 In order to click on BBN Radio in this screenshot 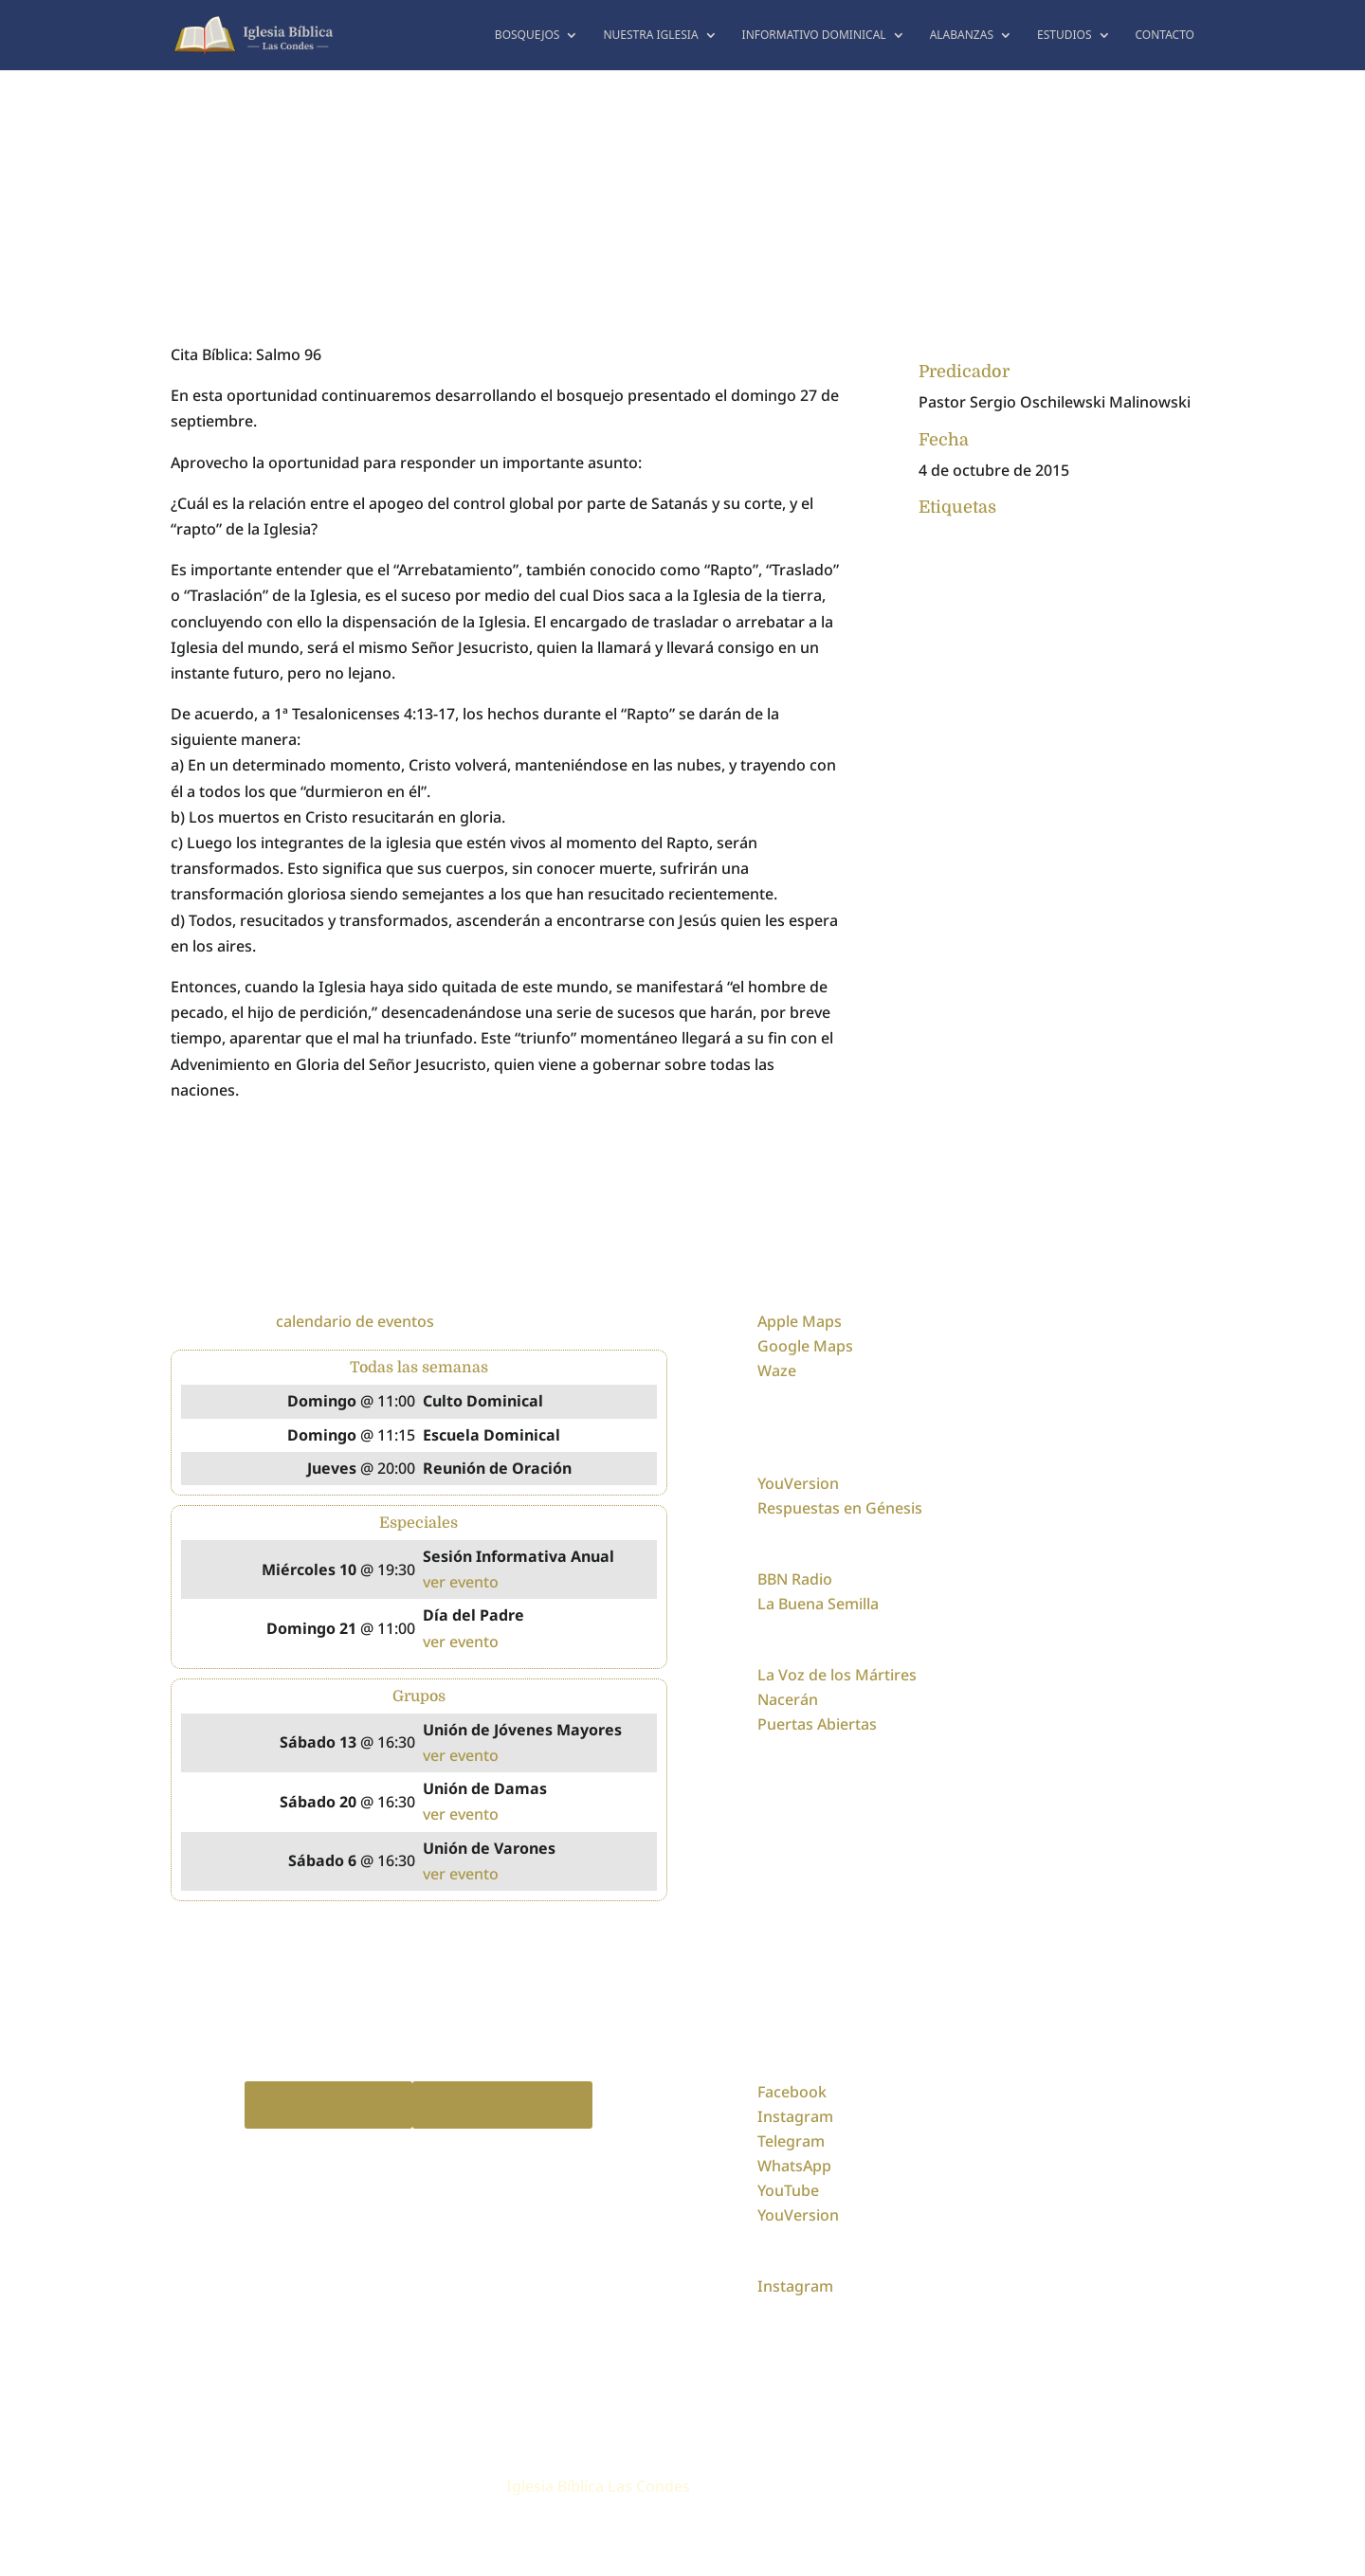, I will do `click(794, 1579)`.